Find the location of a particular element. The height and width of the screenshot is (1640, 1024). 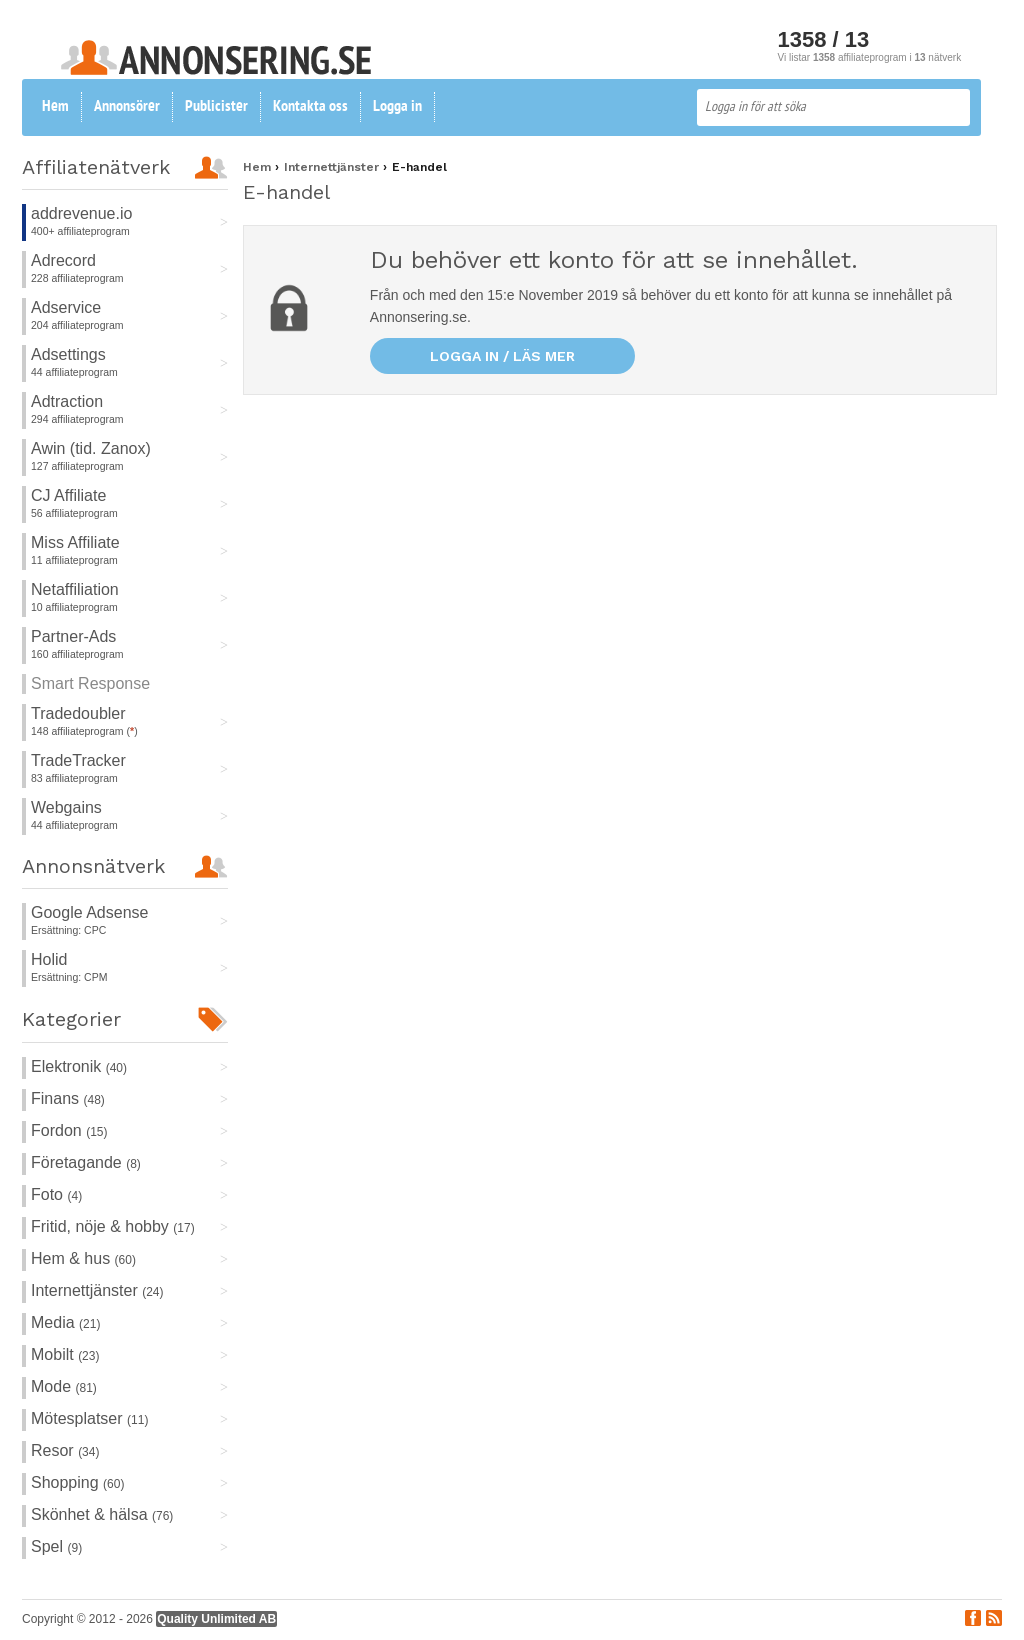

CJ Affiliate is located at coordinates (68, 495).